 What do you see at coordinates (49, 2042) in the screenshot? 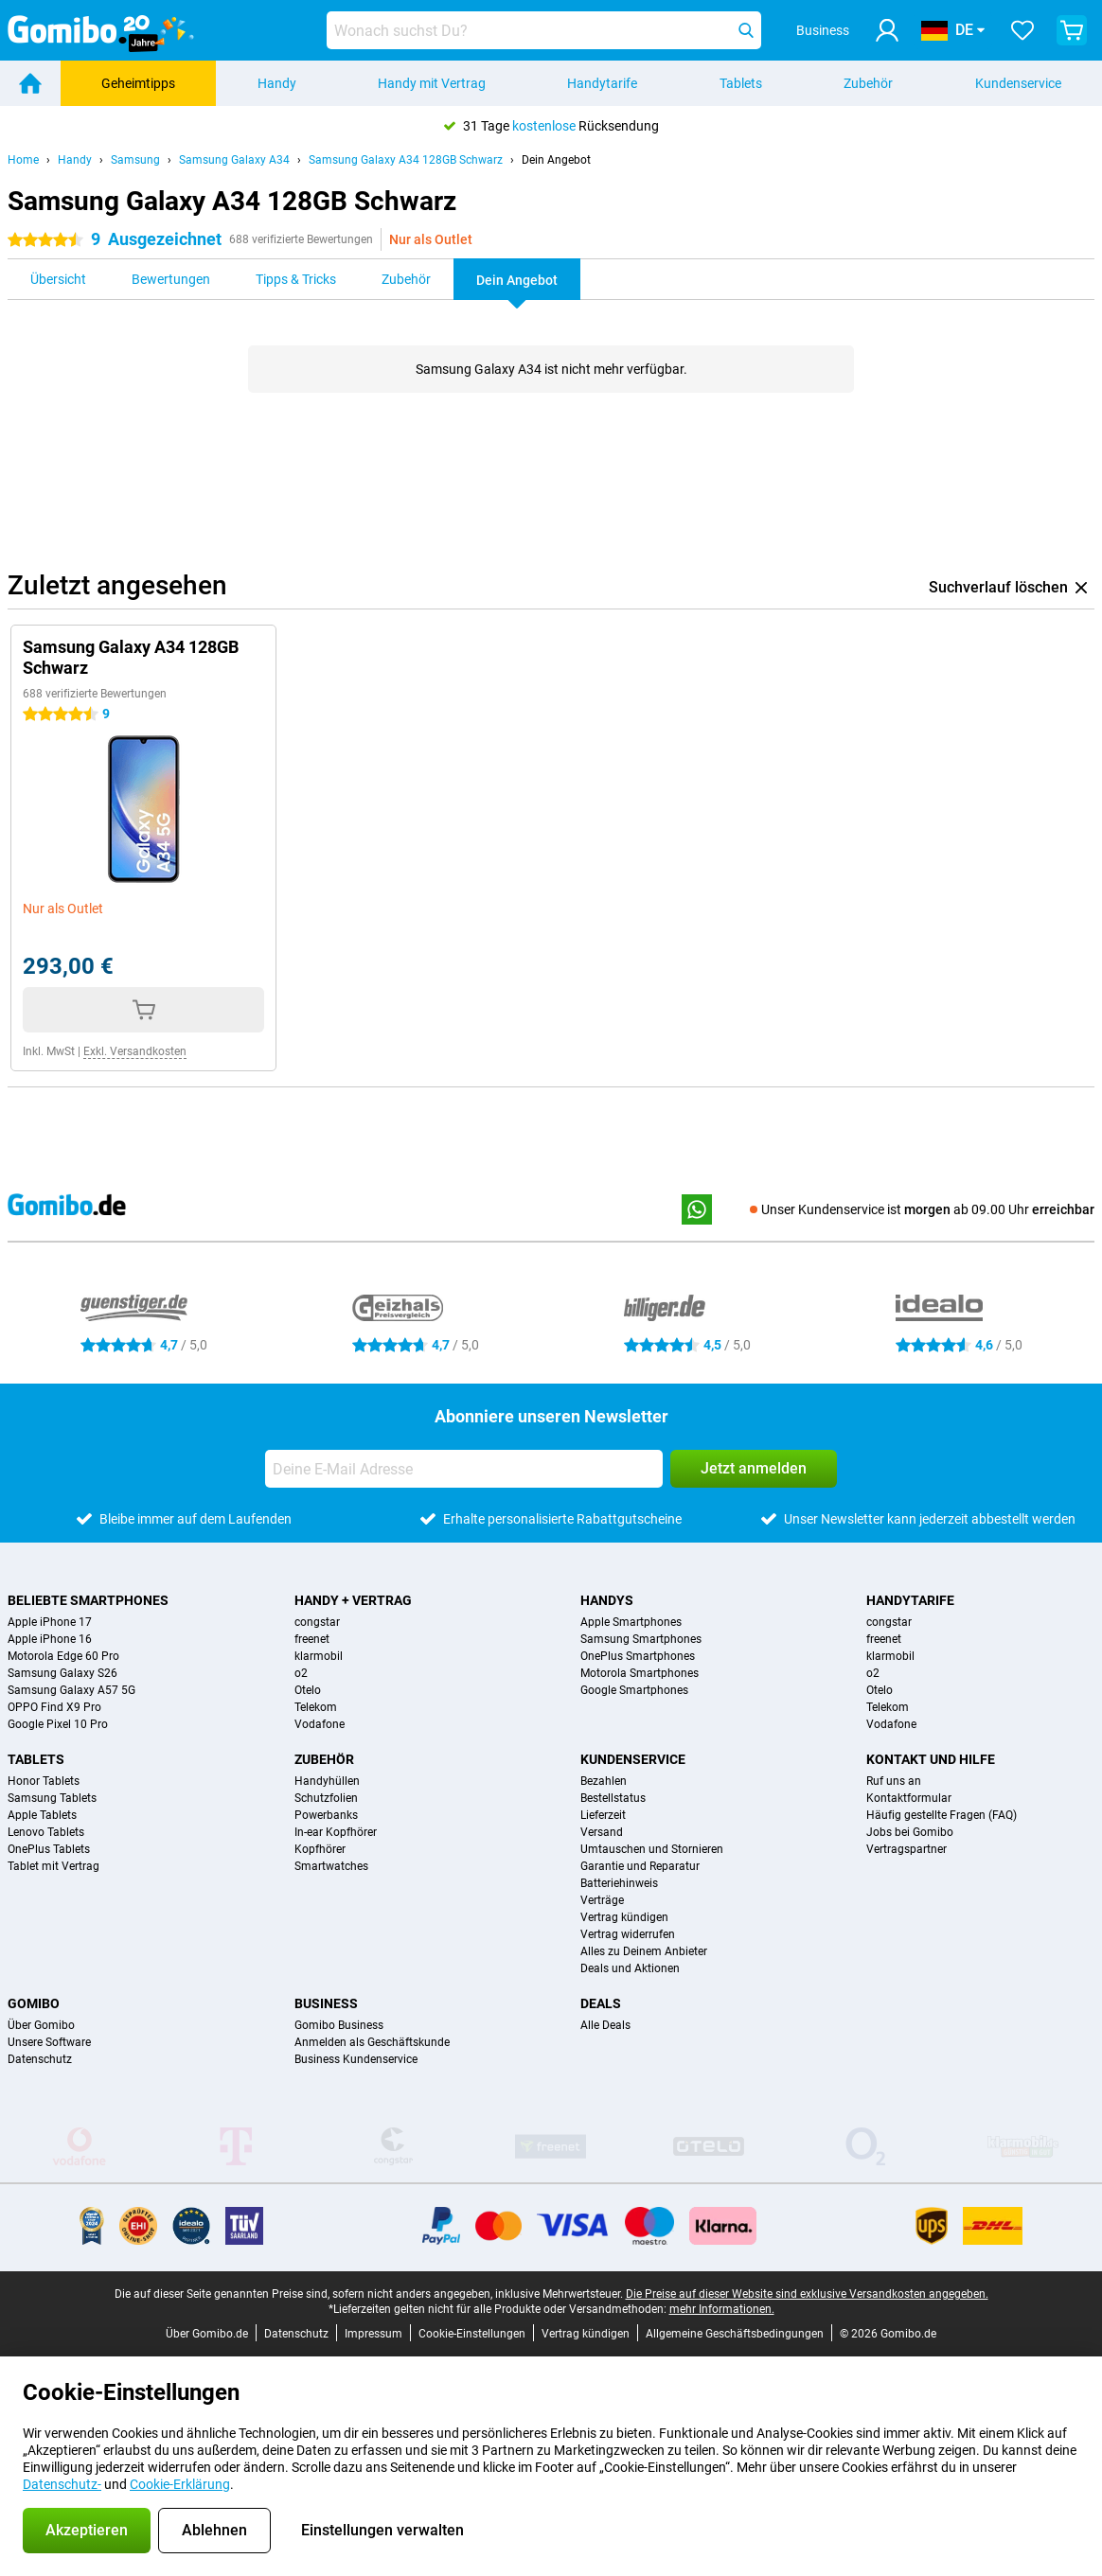
I see `Unsere Software` at bounding box center [49, 2042].